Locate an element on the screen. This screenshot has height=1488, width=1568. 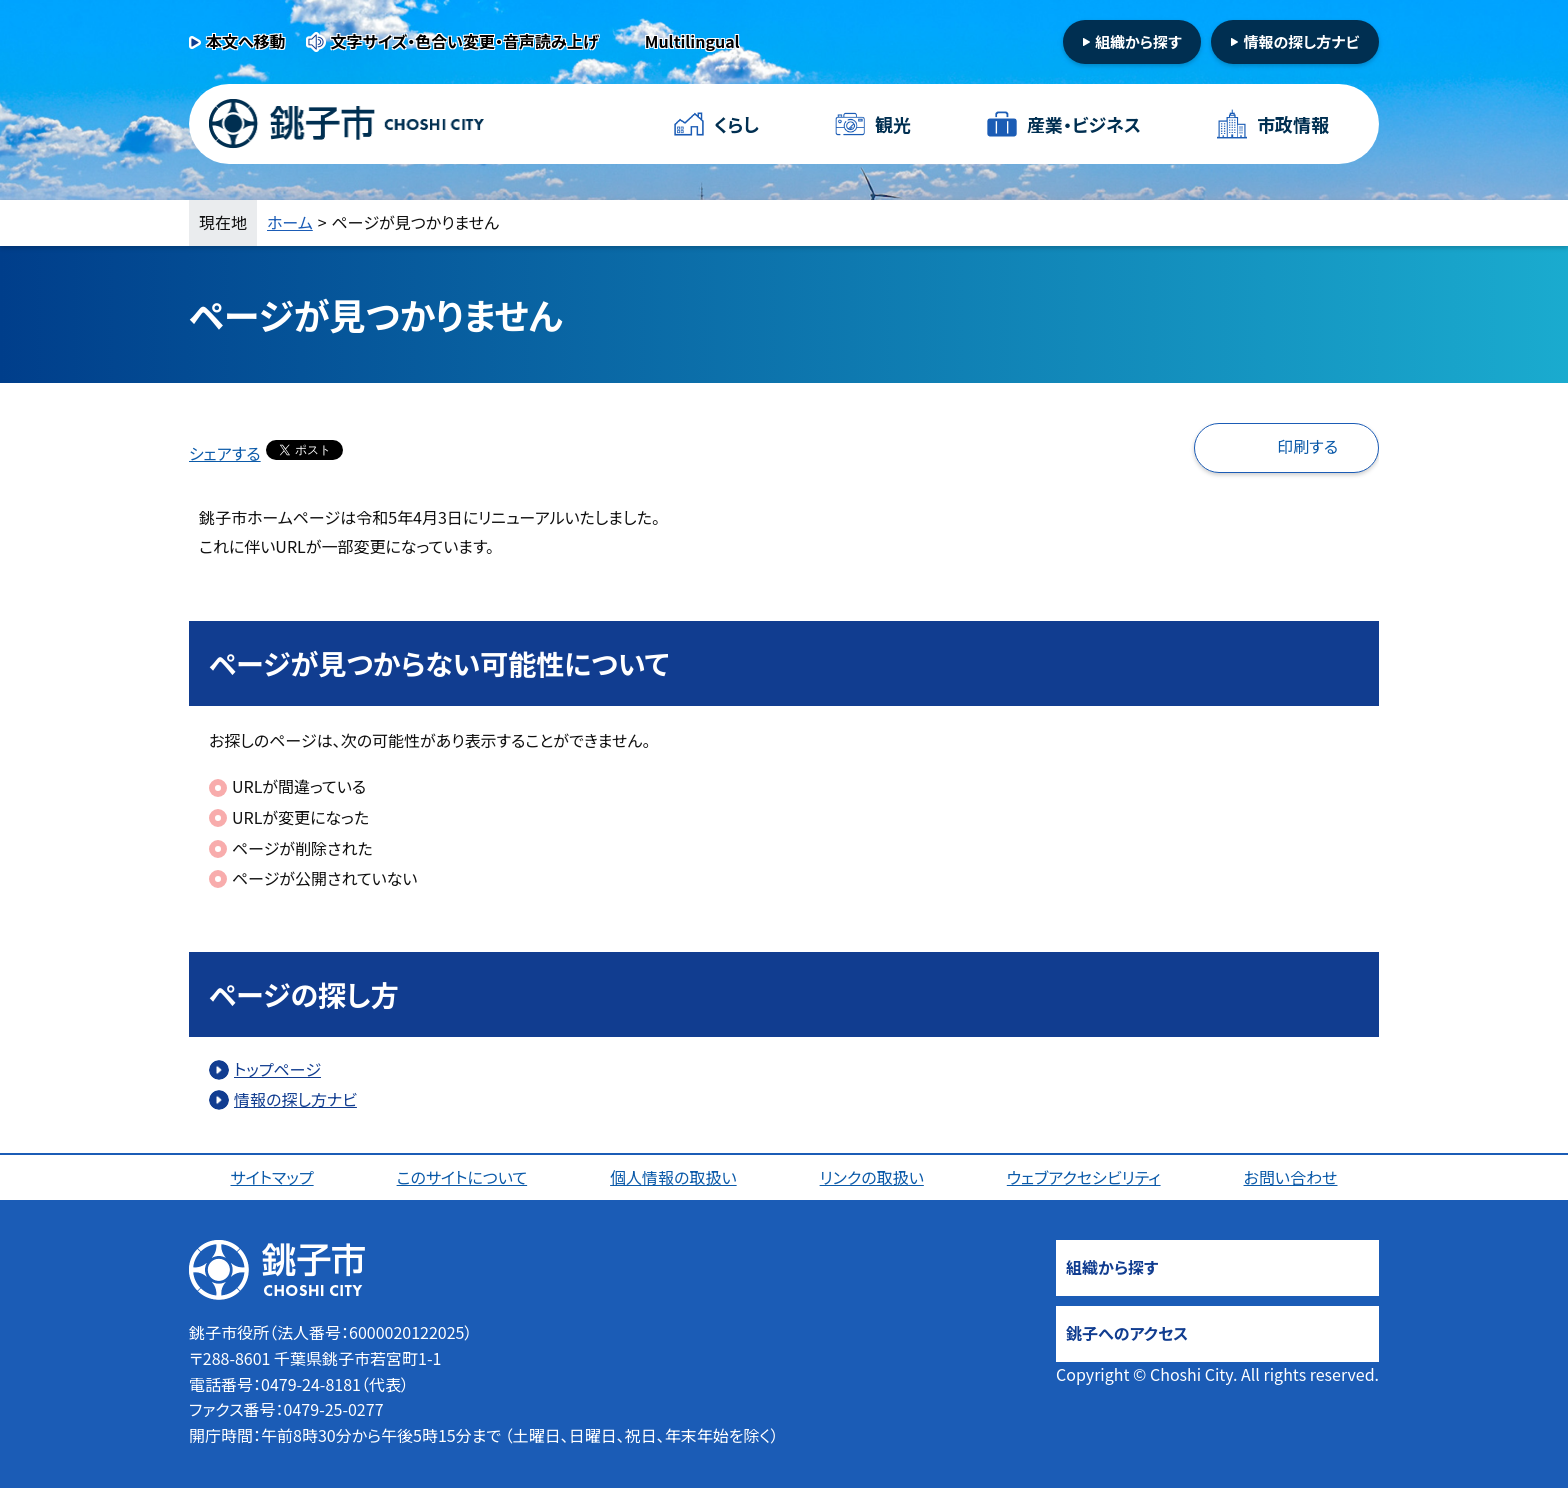
銚子へのアクセス is located at coordinates (1127, 1333).